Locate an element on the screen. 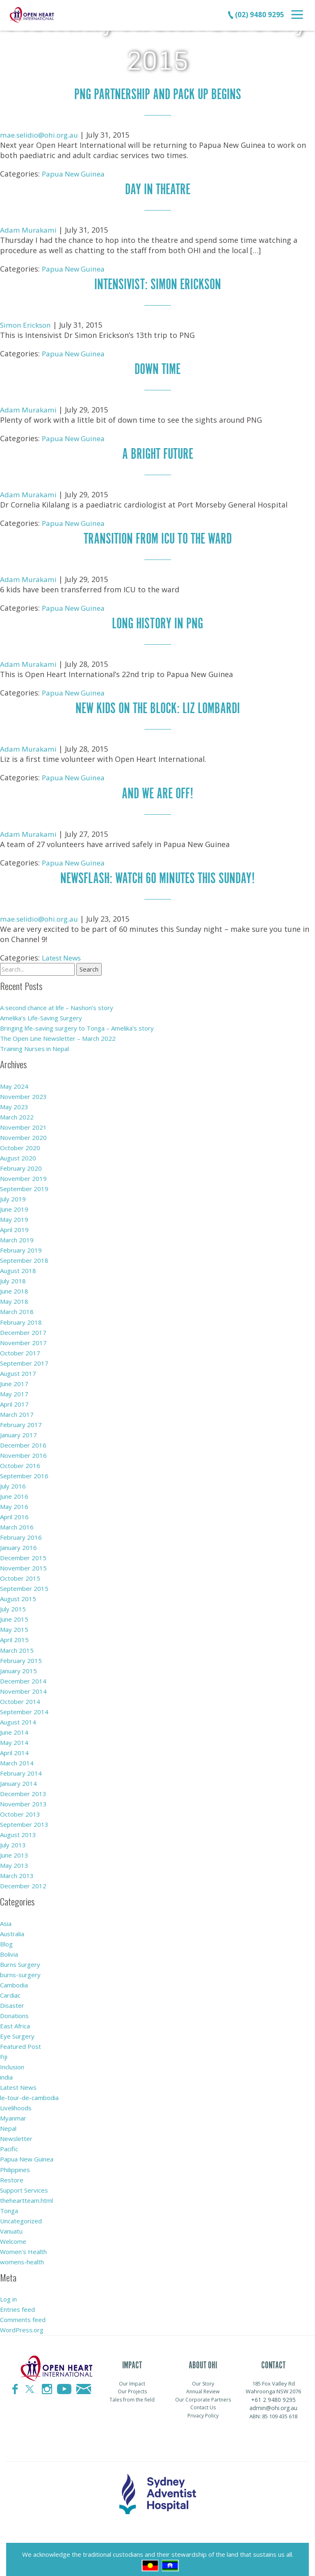 Image resolution: width=315 pixels, height=2576 pixels. April 2016 is located at coordinates (14, 1512).